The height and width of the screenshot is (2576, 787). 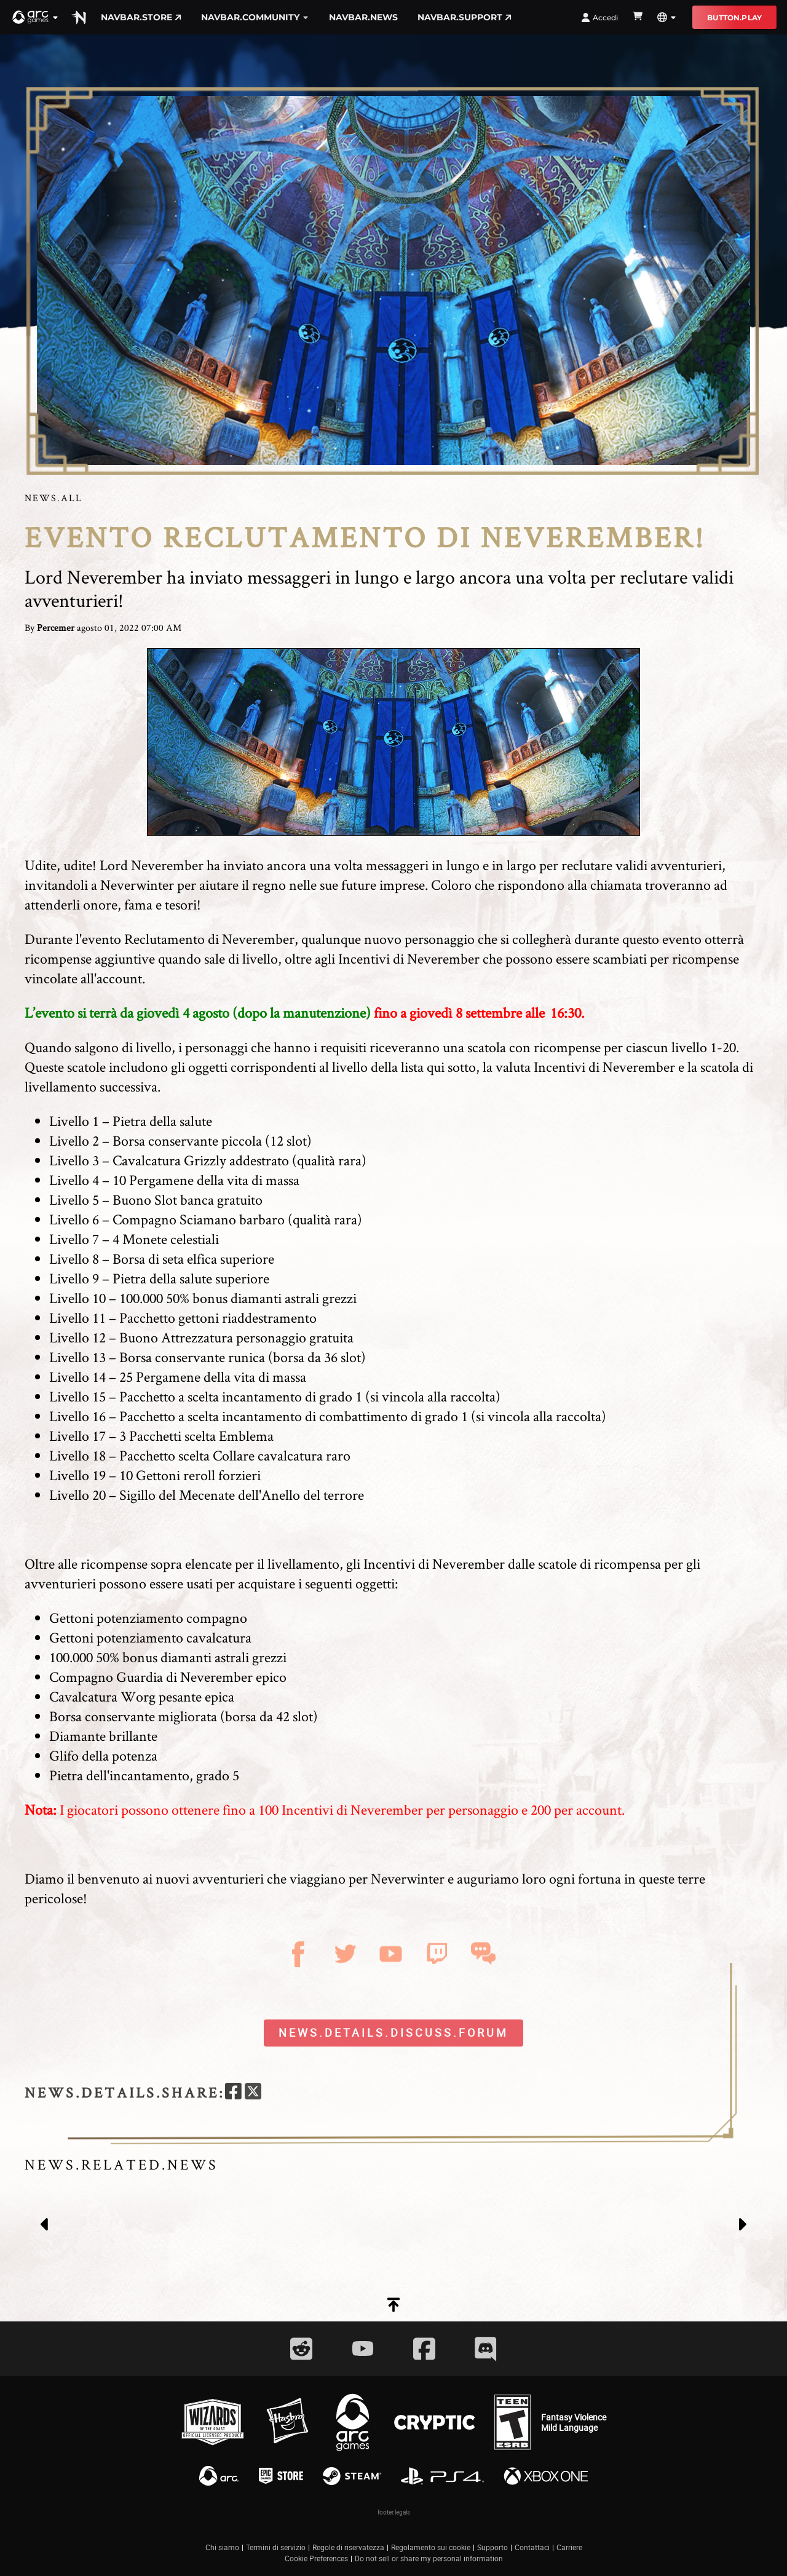 What do you see at coordinates (569, 2547) in the screenshot?
I see `Carriere` at bounding box center [569, 2547].